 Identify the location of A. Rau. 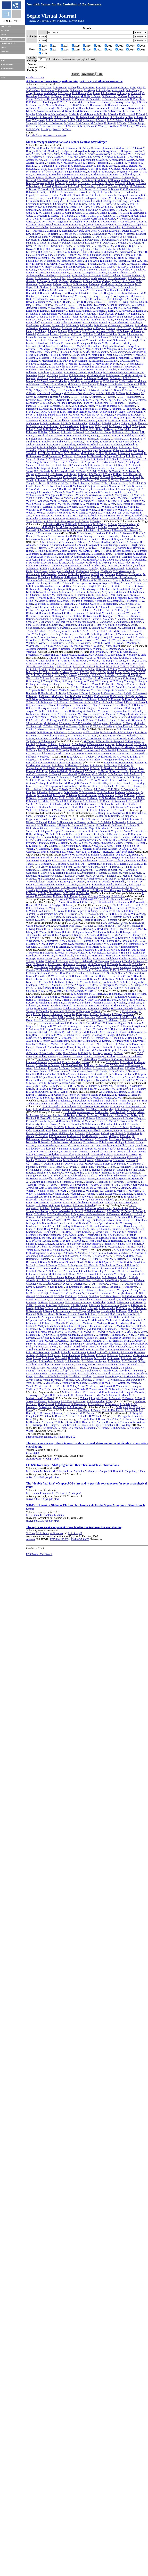
(128, 117).